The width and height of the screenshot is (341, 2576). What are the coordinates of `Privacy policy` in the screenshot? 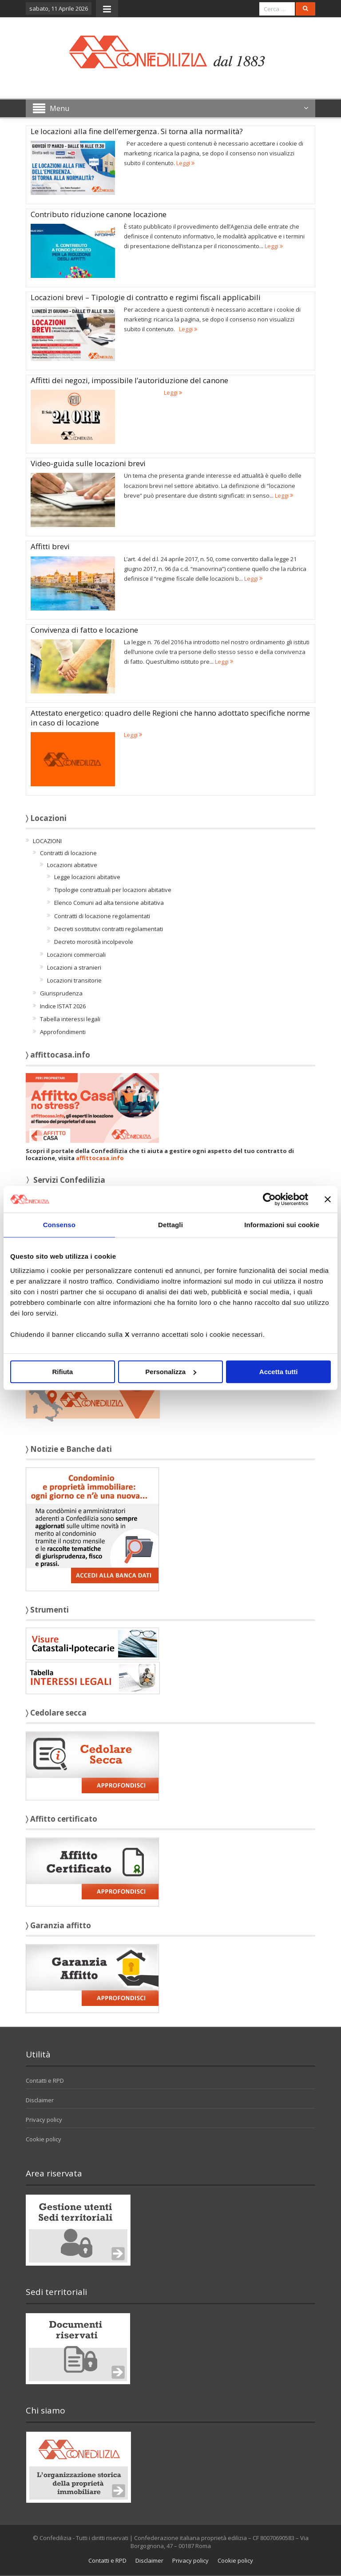 It's located at (44, 2120).